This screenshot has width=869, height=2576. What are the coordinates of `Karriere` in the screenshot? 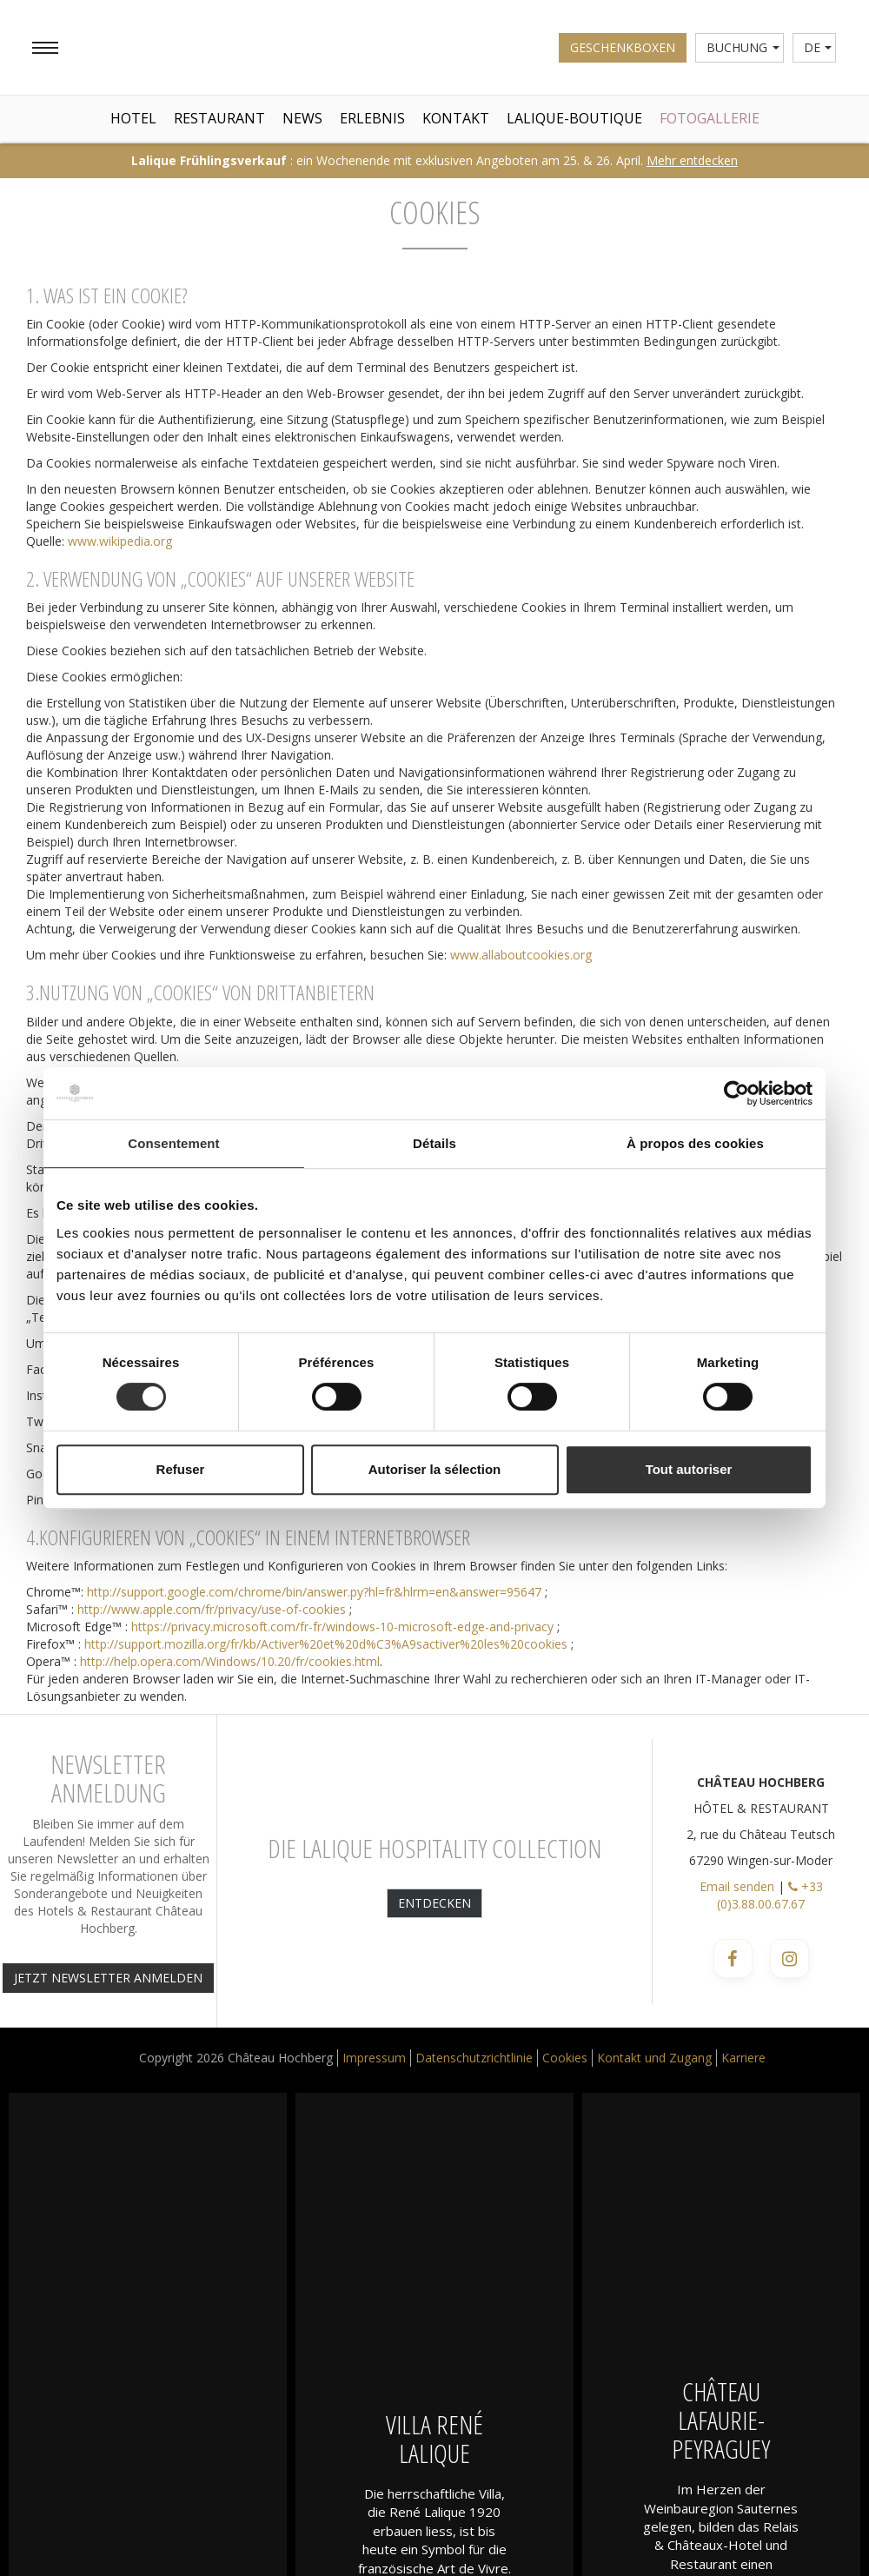 It's located at (743, 2057).